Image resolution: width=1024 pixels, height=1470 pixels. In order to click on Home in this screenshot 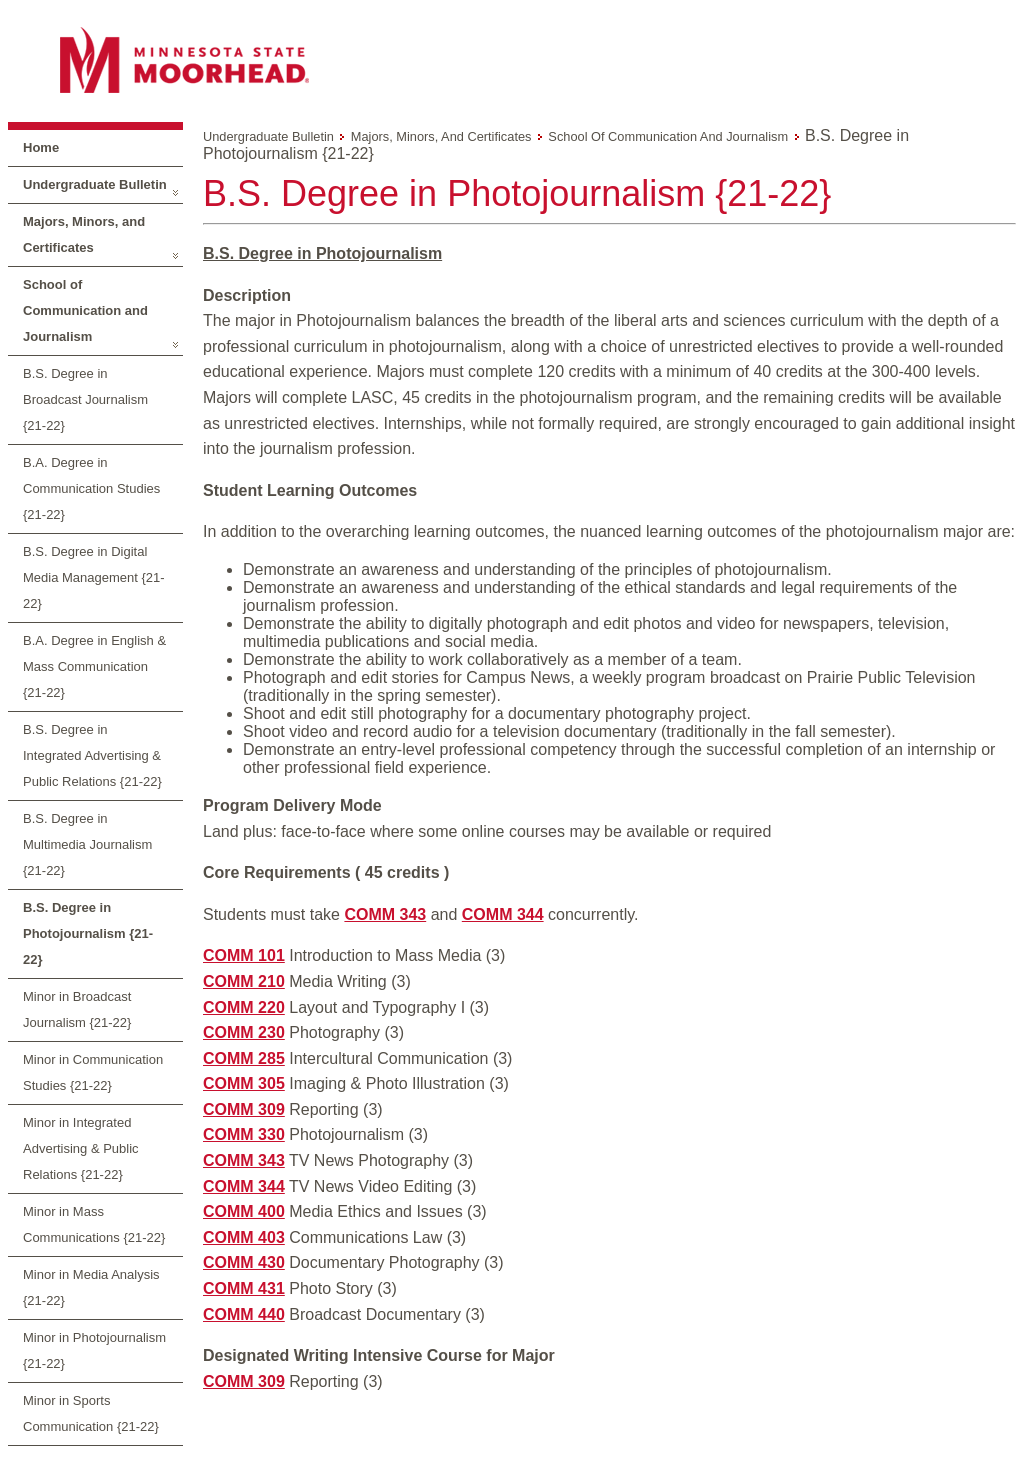, I will do `click(41, 147)`.